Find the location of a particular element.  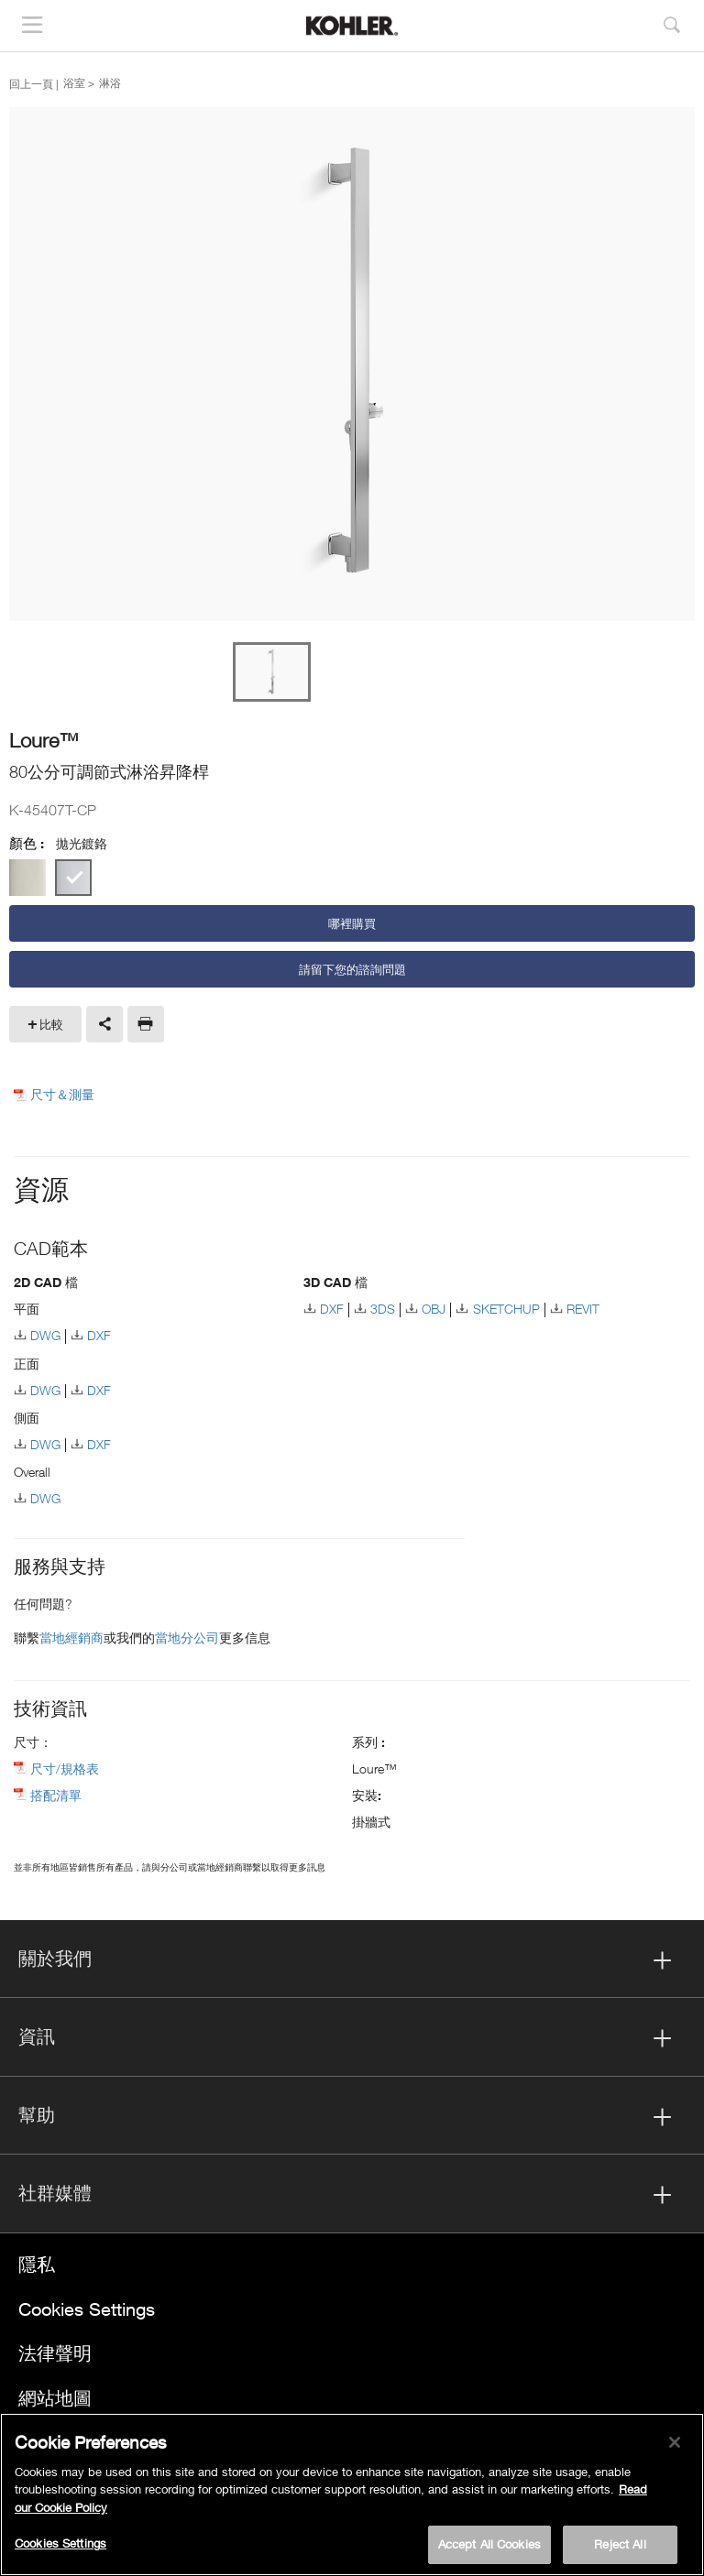

尺寸/規格表 is located at coordinates (64, 1768).